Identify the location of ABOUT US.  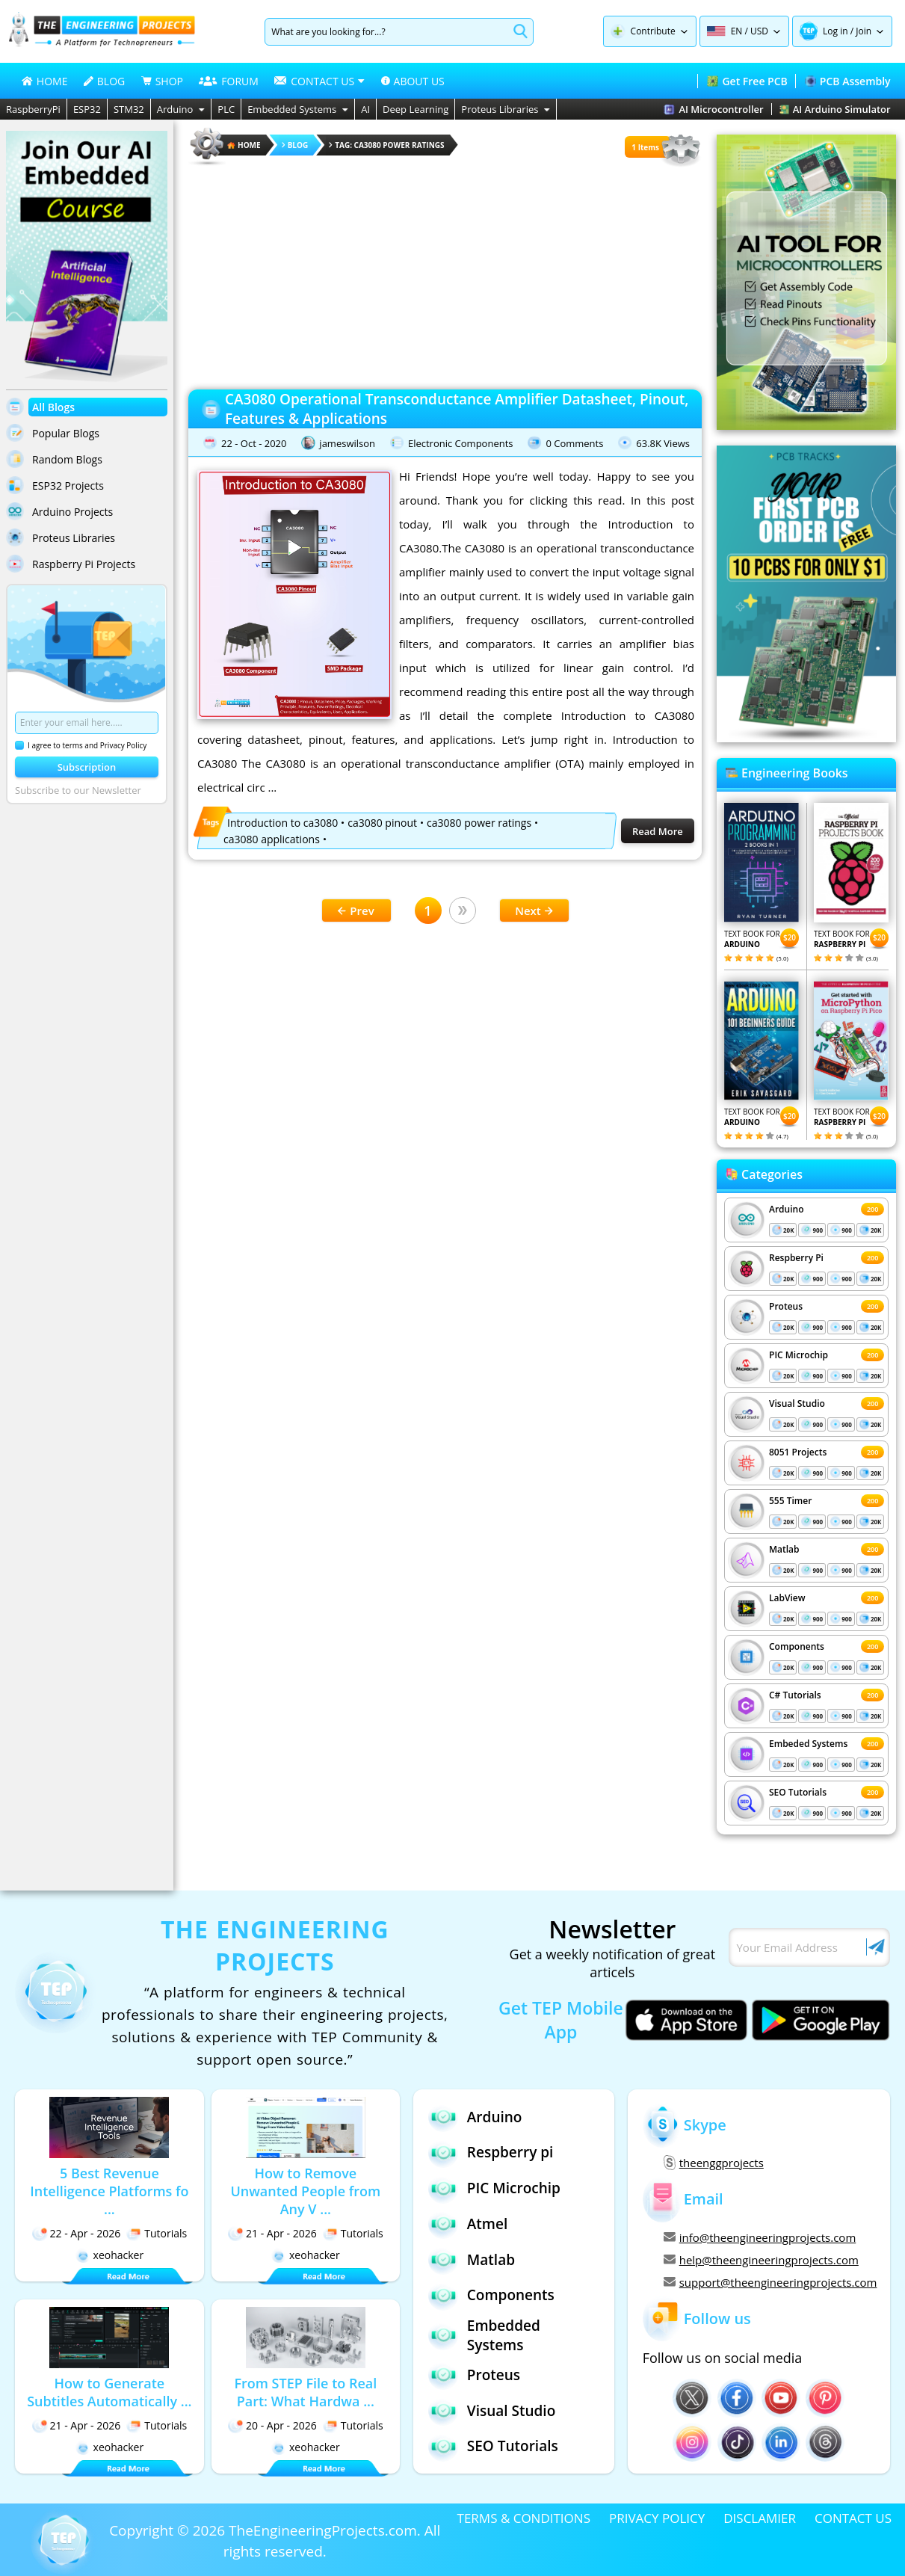
(413, 81).